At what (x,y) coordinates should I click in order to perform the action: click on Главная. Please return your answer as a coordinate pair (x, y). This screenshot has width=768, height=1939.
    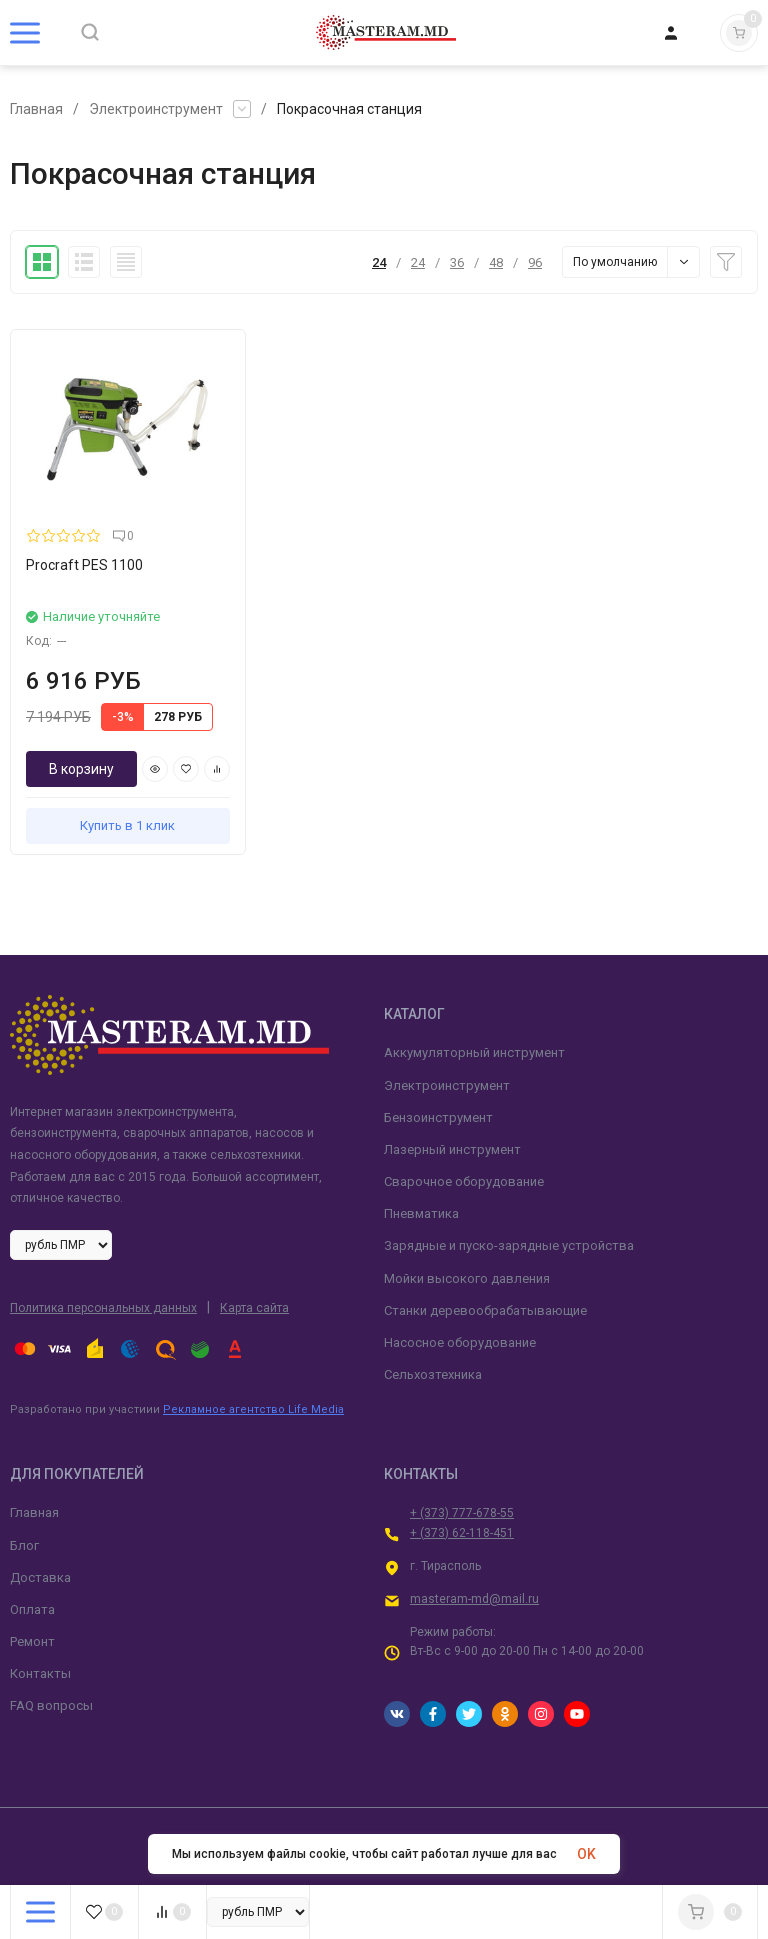
    Looking at the image, I should click on (36, 109).